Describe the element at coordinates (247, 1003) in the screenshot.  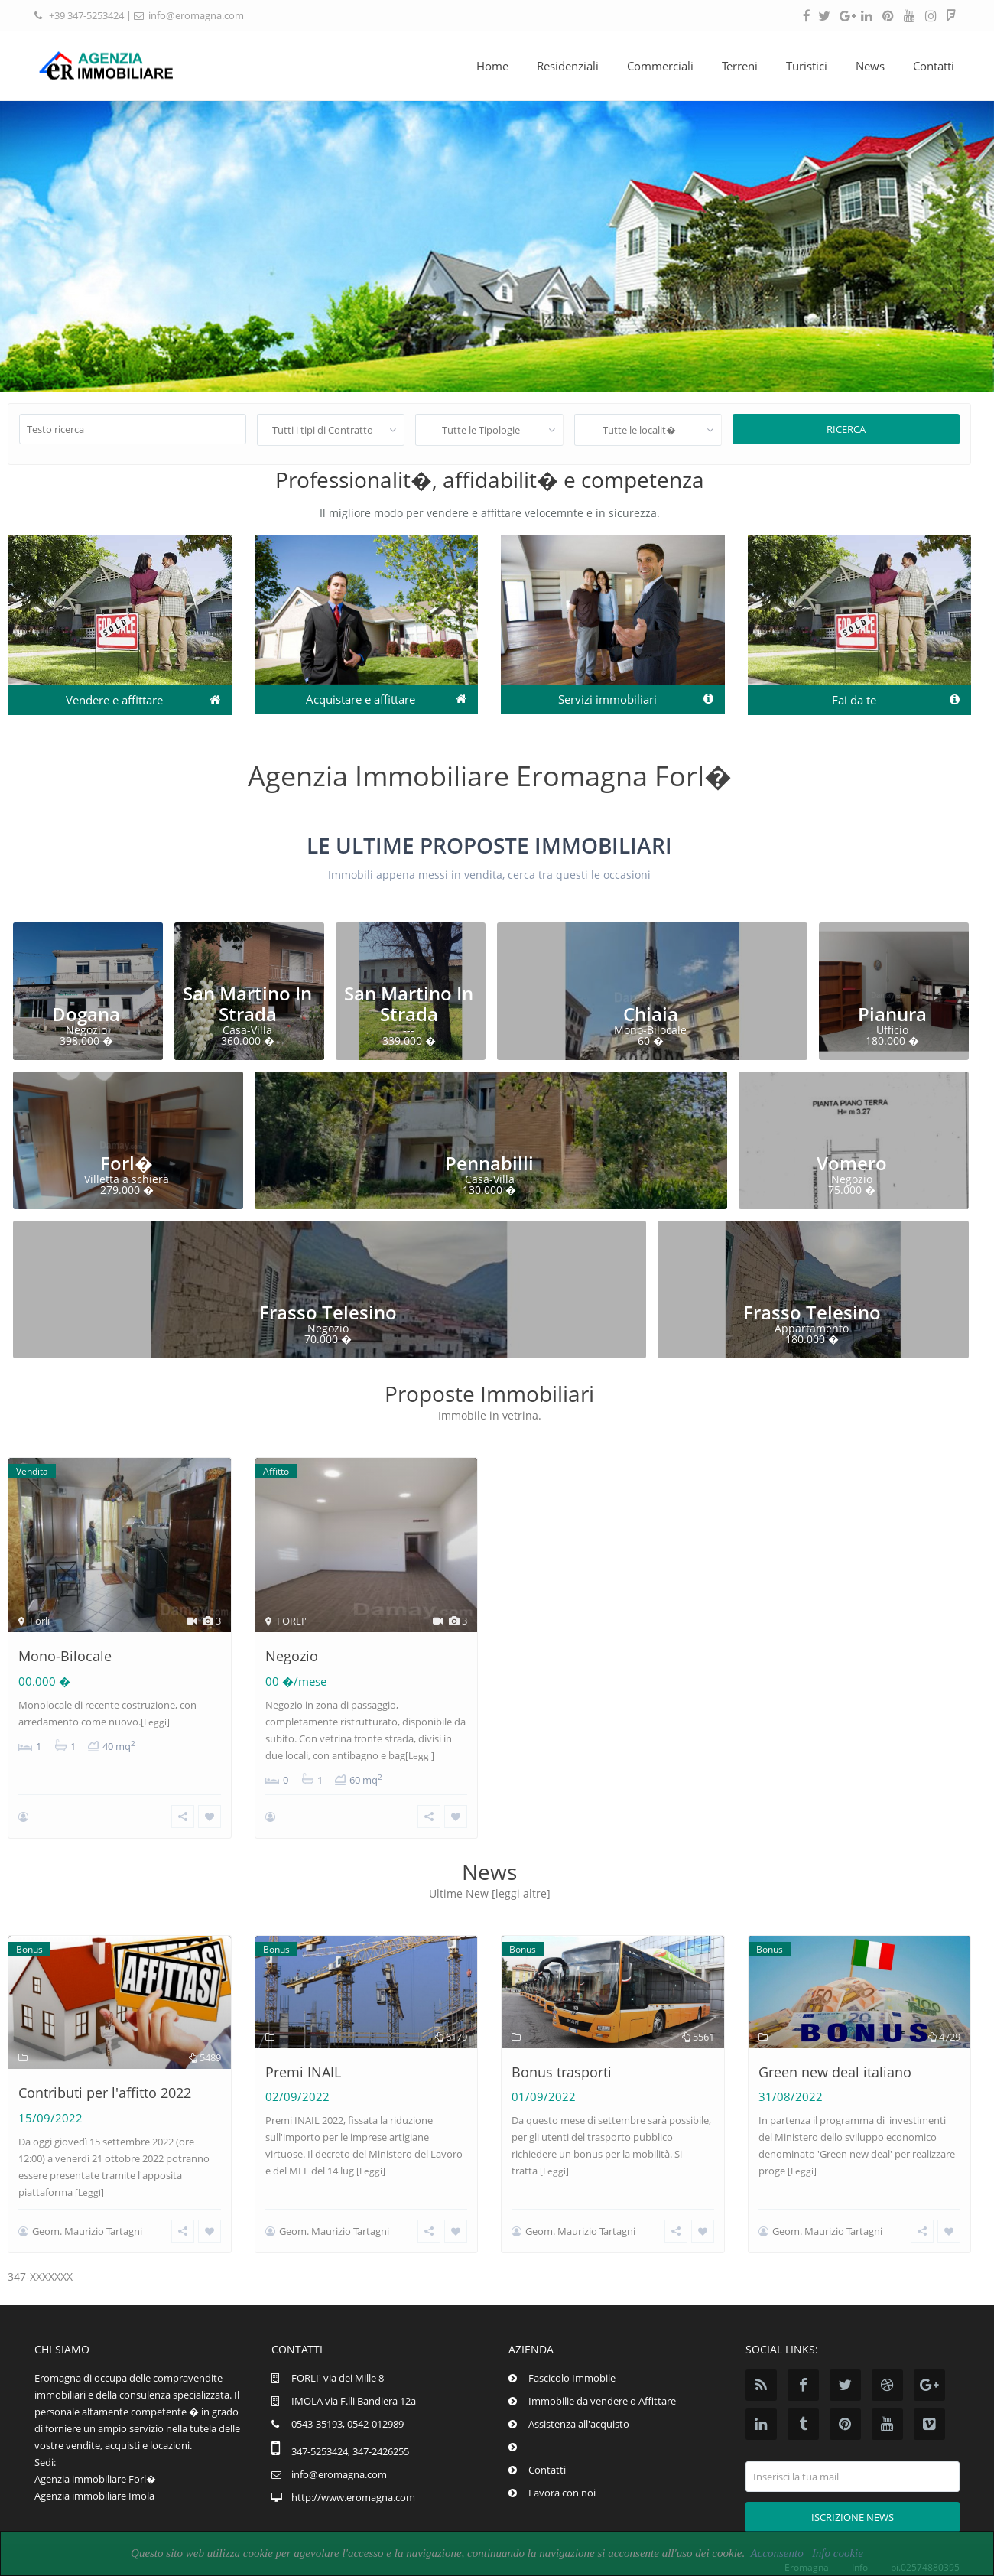
I see `San Martino In Strada` at that location.